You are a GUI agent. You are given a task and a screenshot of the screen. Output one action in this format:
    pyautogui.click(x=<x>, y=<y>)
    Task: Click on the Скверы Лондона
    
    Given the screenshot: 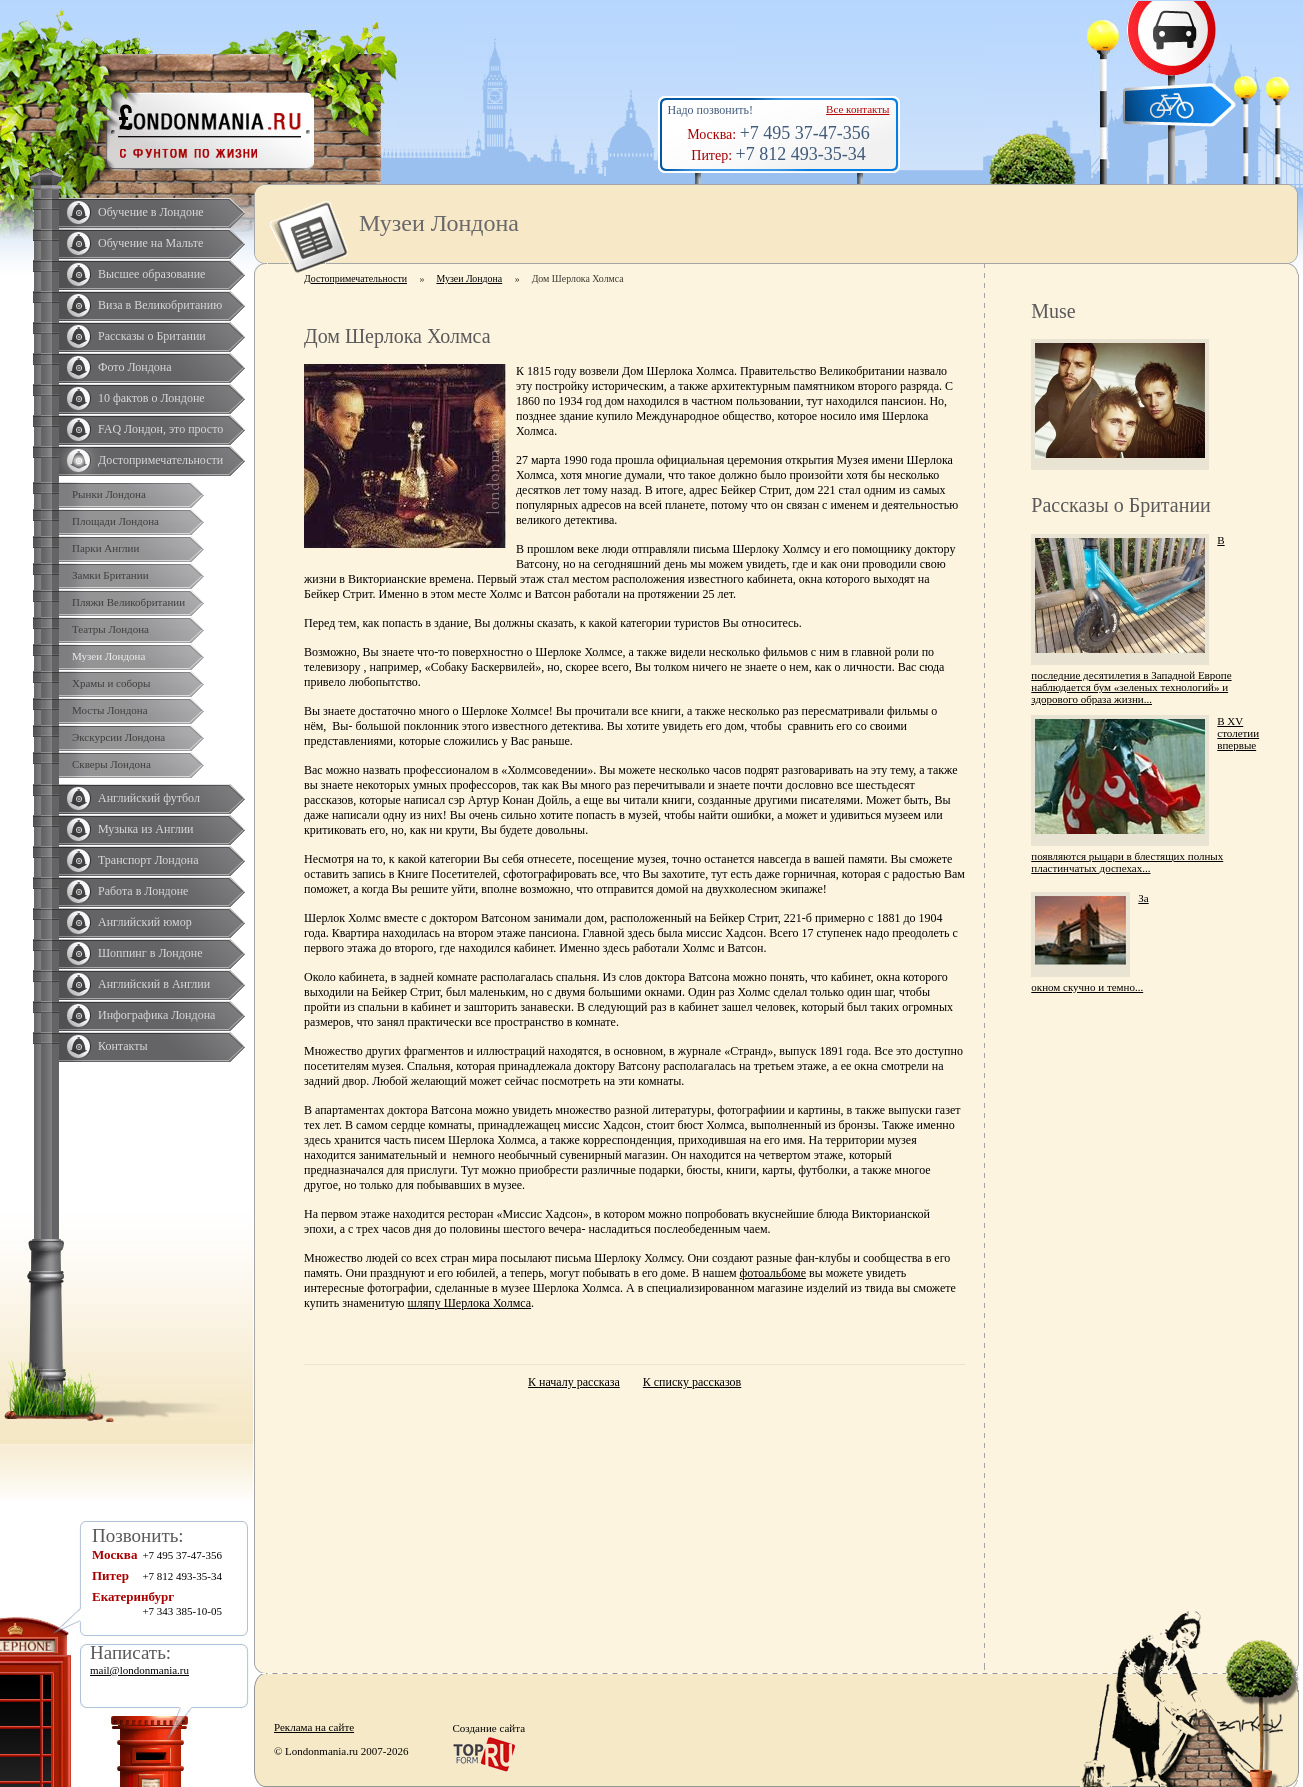 What is the action you would take?
    pyautogui.click(x=111, y=764)
    